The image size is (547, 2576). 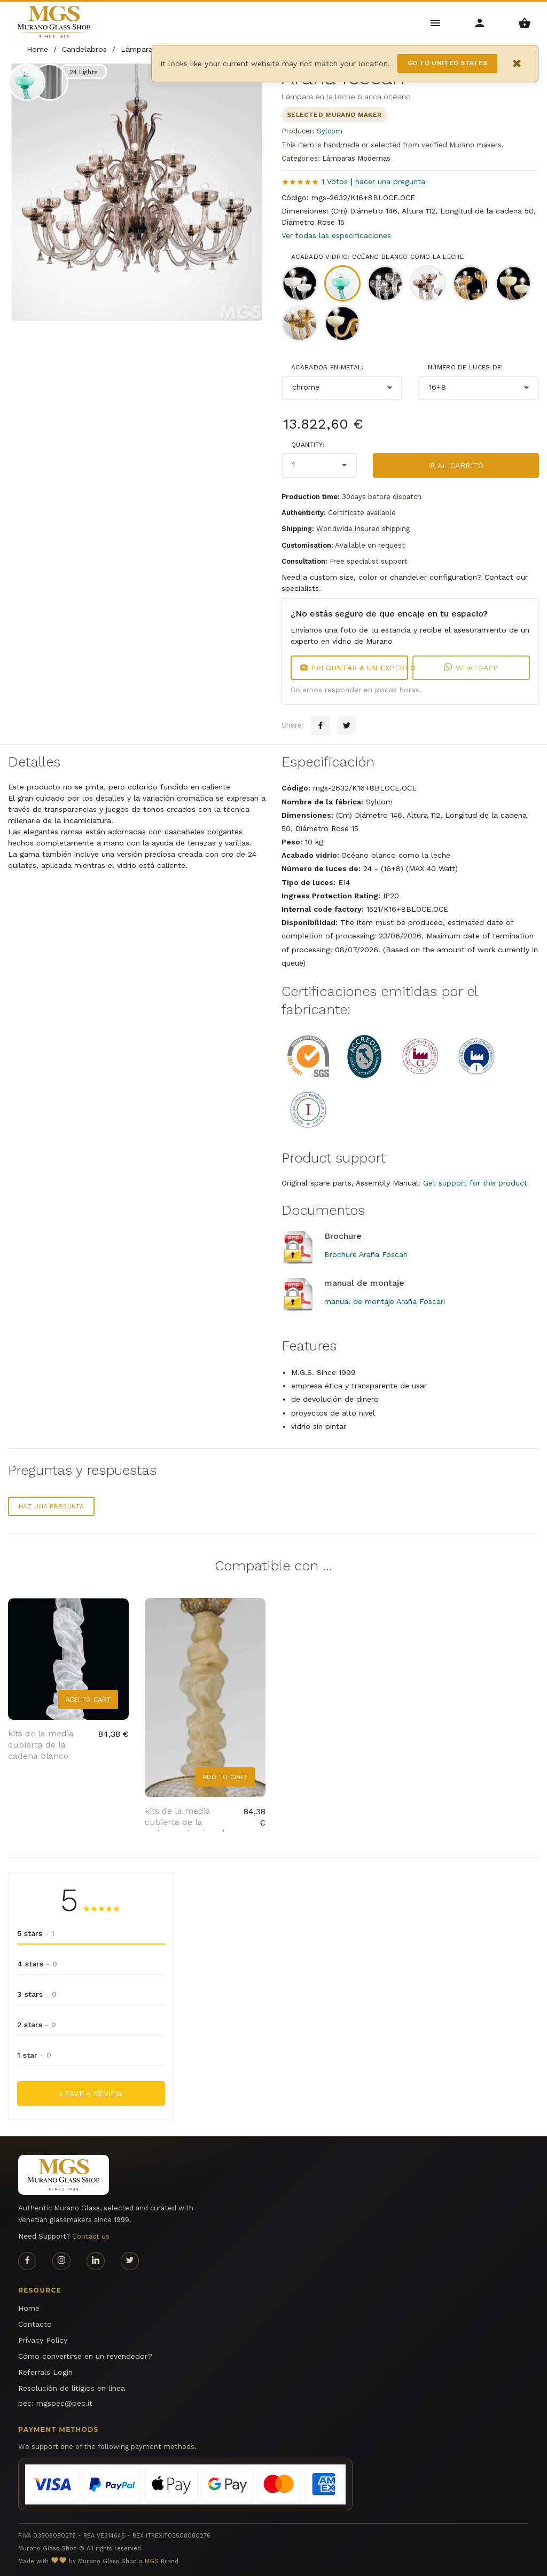 What do you see at coordinates (356, 158) in the screenshot?
I see `Lámparas Modernas` at bounding box center [356, 158].